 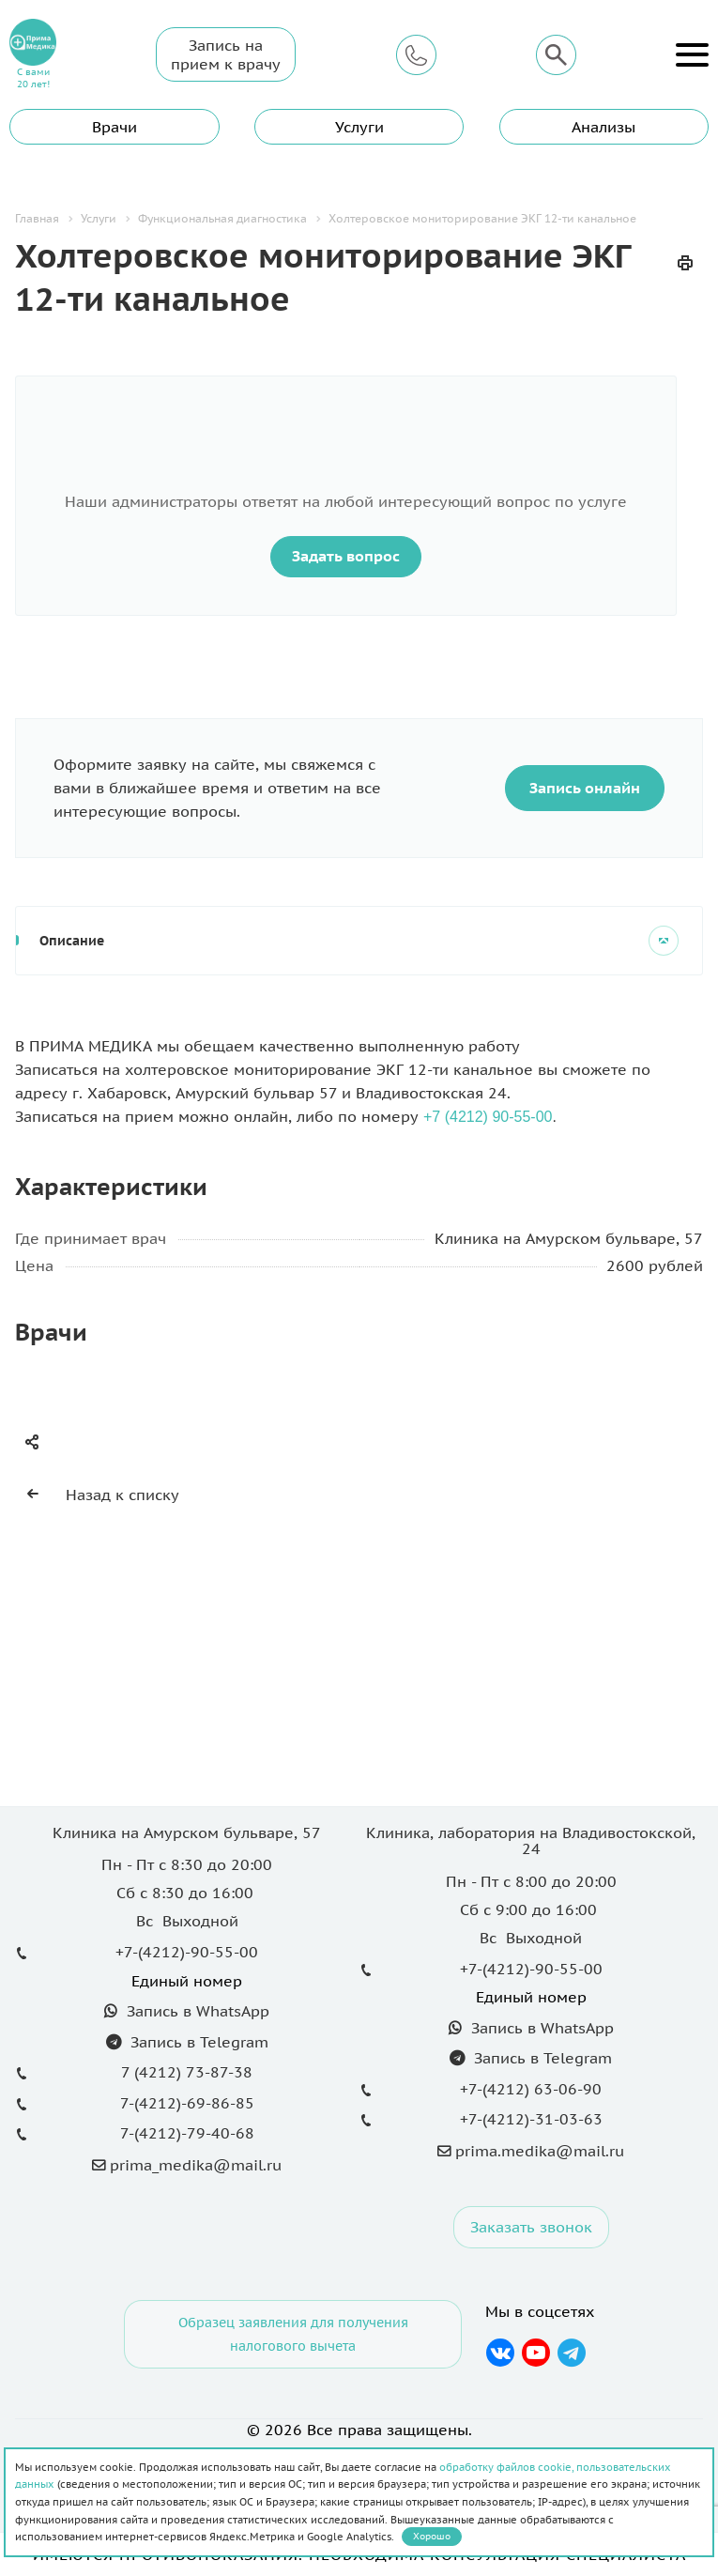 I want to click on +7 (4212) 90-55-00, so click(x=487, y=1117).